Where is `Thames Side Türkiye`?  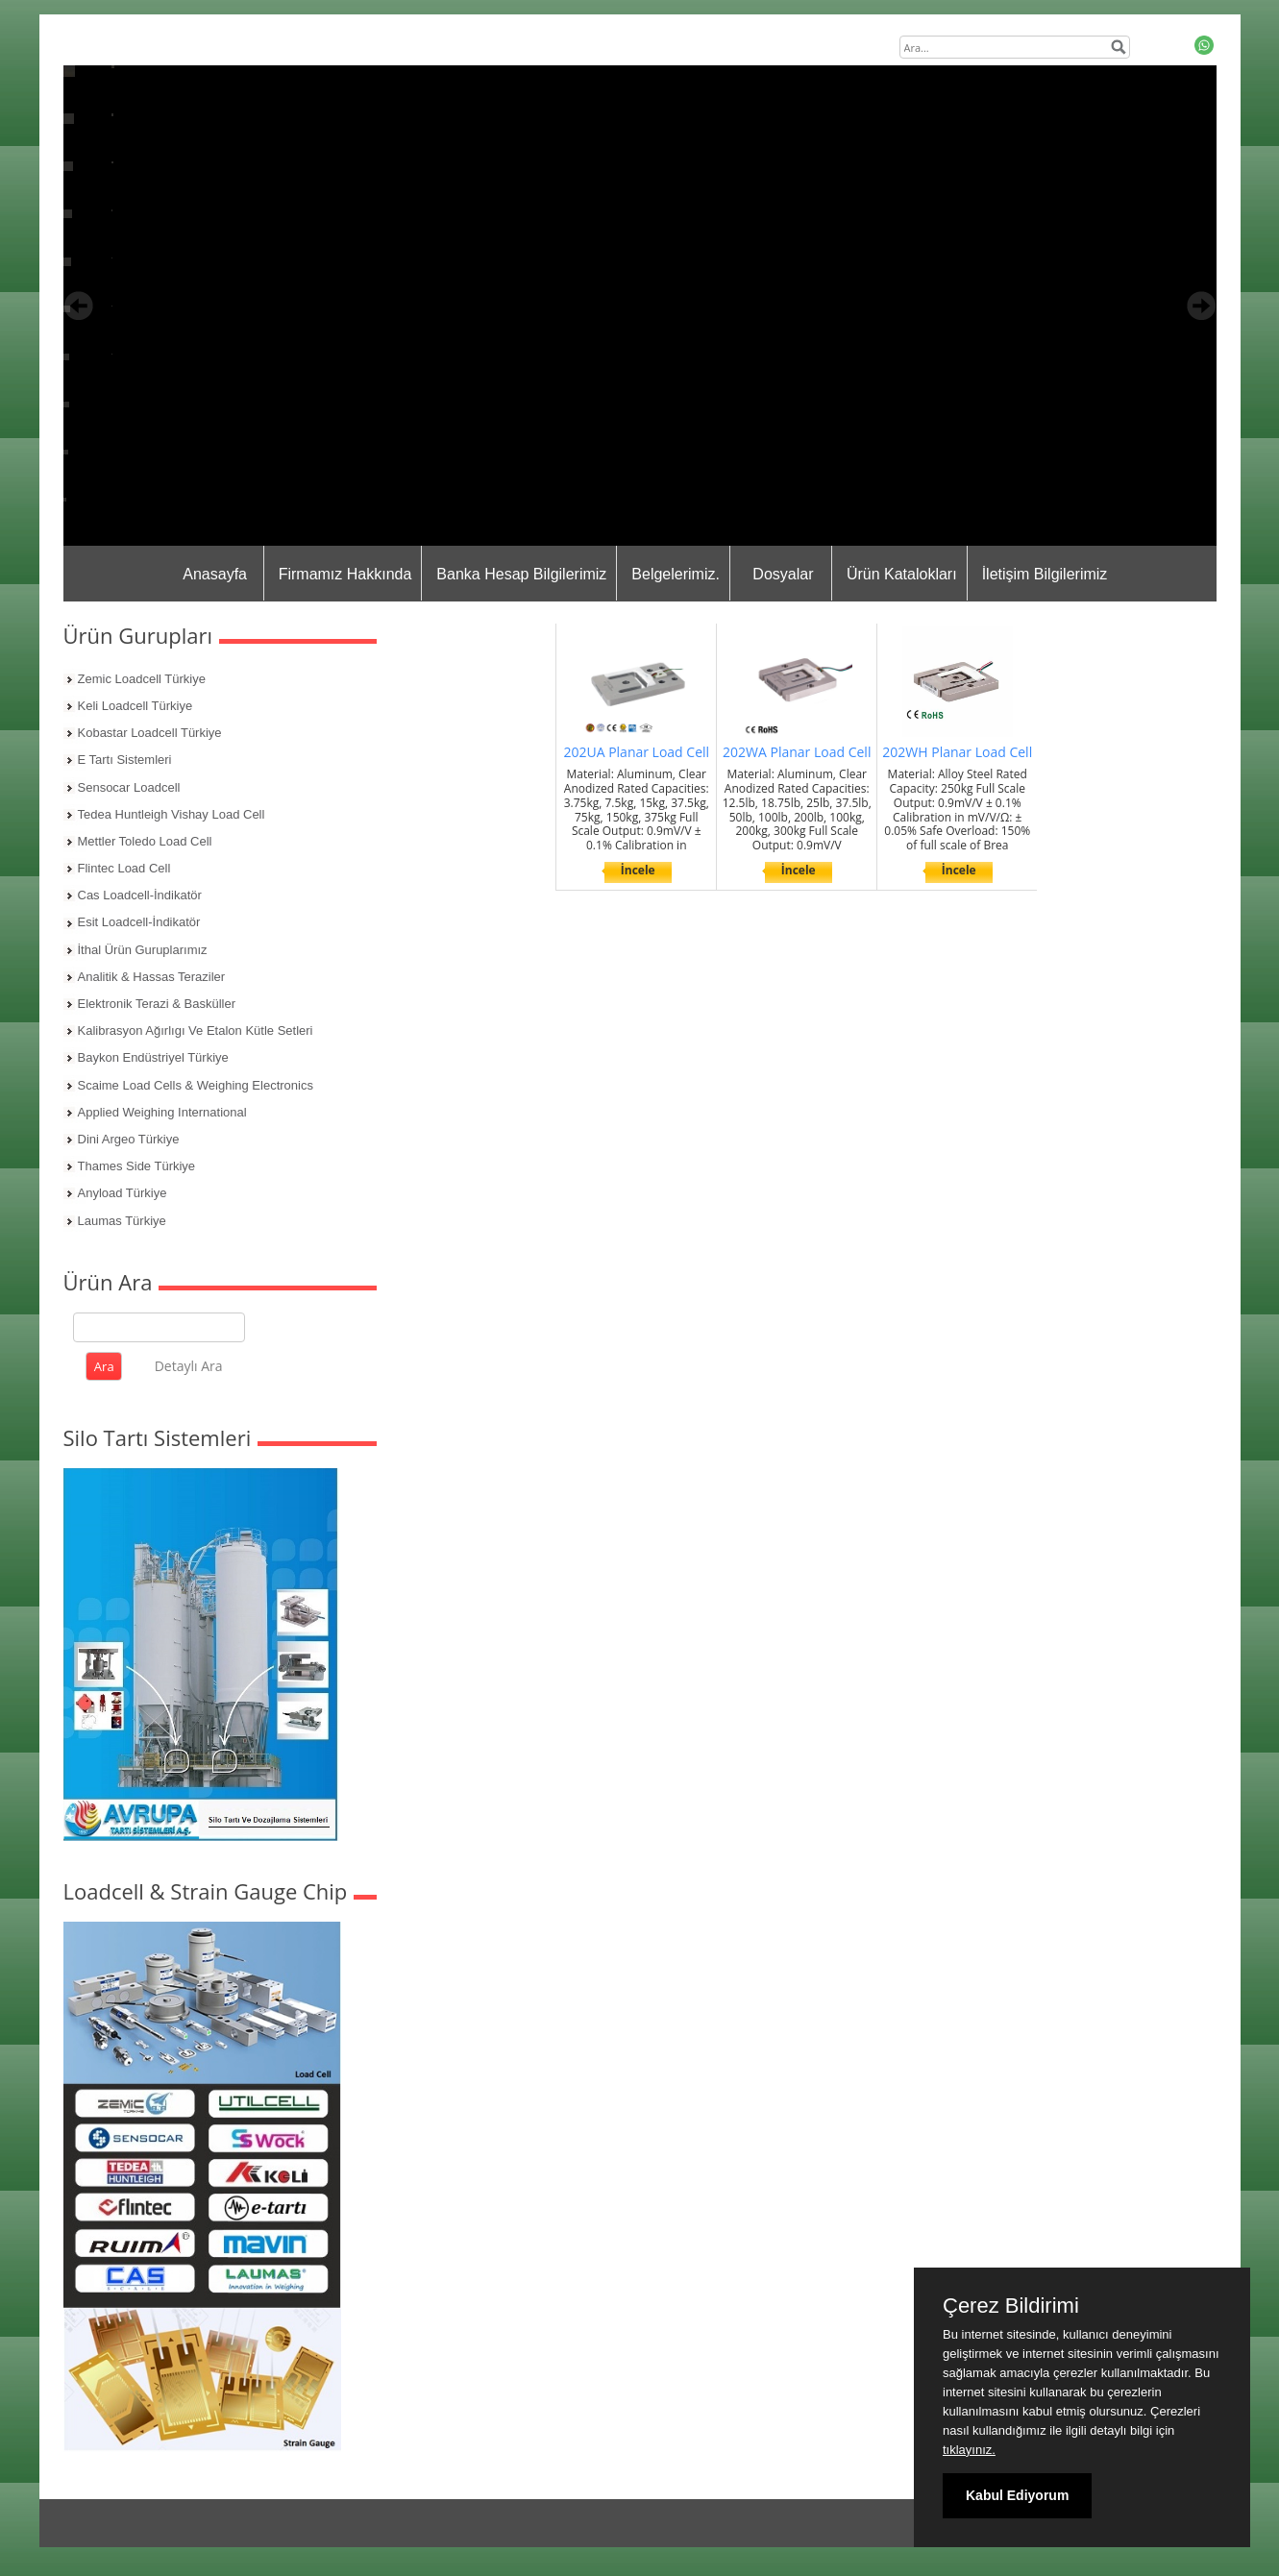 Thames Side Türkiye is located at coordinates (137, 1166).